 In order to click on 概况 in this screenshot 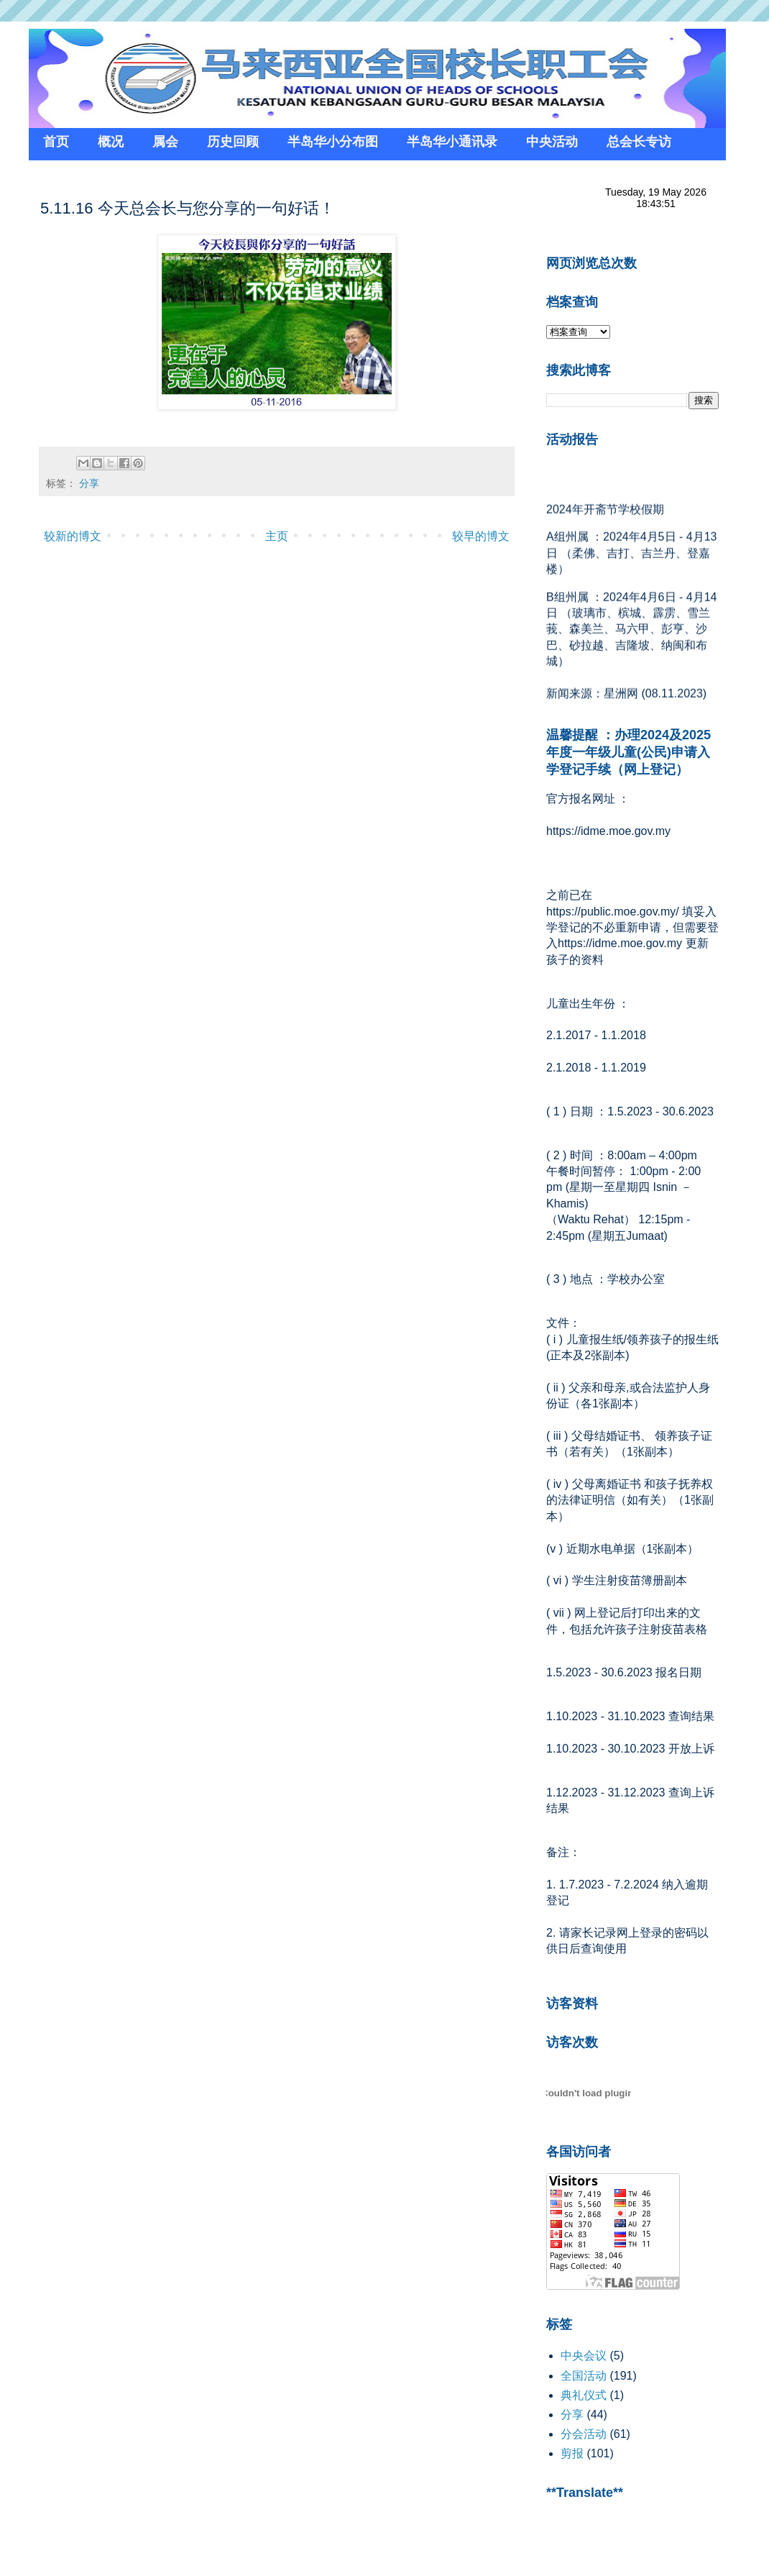, I will do `click(111, 141)`.